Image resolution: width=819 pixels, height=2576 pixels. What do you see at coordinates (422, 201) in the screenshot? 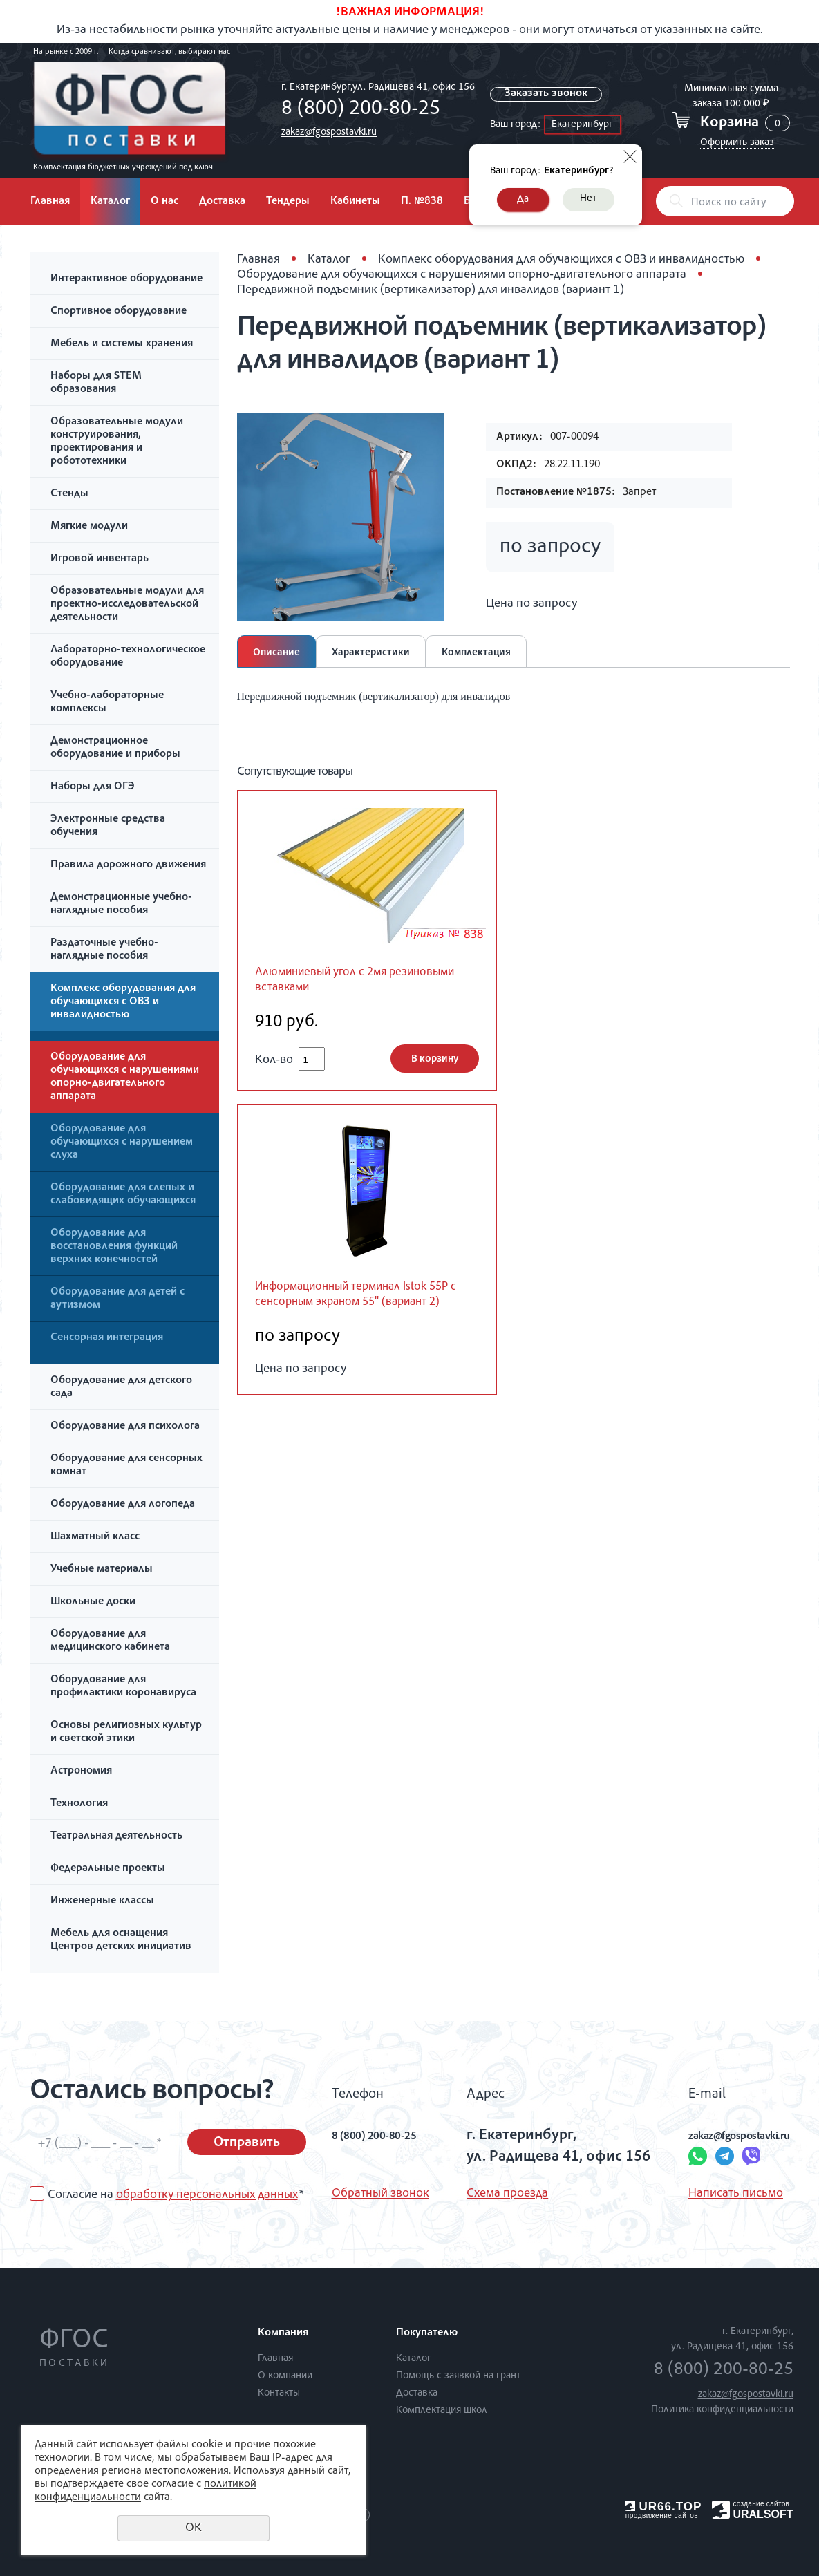
I see `П. №838` at bounding box center [422, 201].